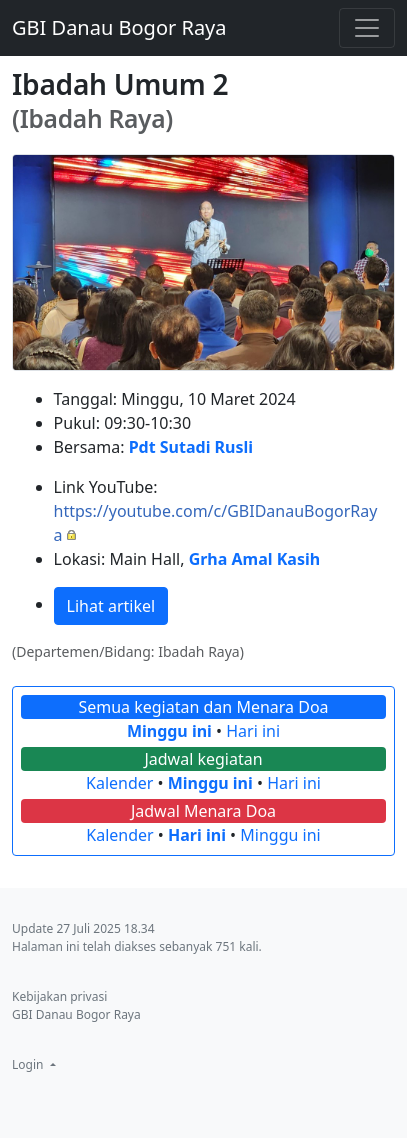 This screenshot has height=1138, width=407. Describe the element at coordinates (119, 783) in the screenshot. I see `Kalender` at that location.